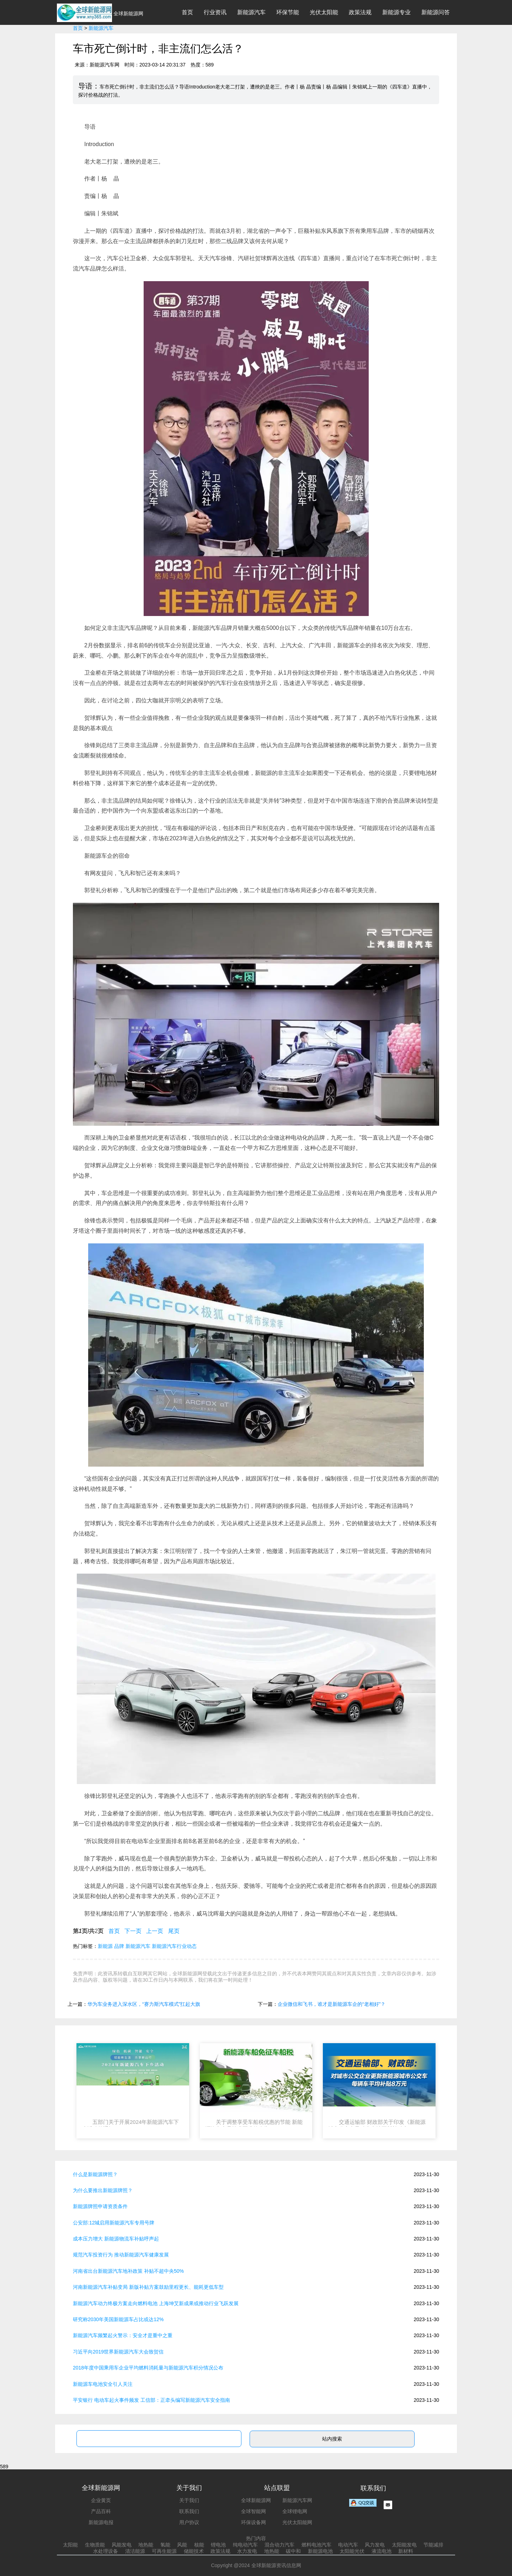 Image resolution: width=512 pixels, height=2576 pixels. Describe the element at coordinates (360, 12) in the screenshot. I see `政策法规` at that location.